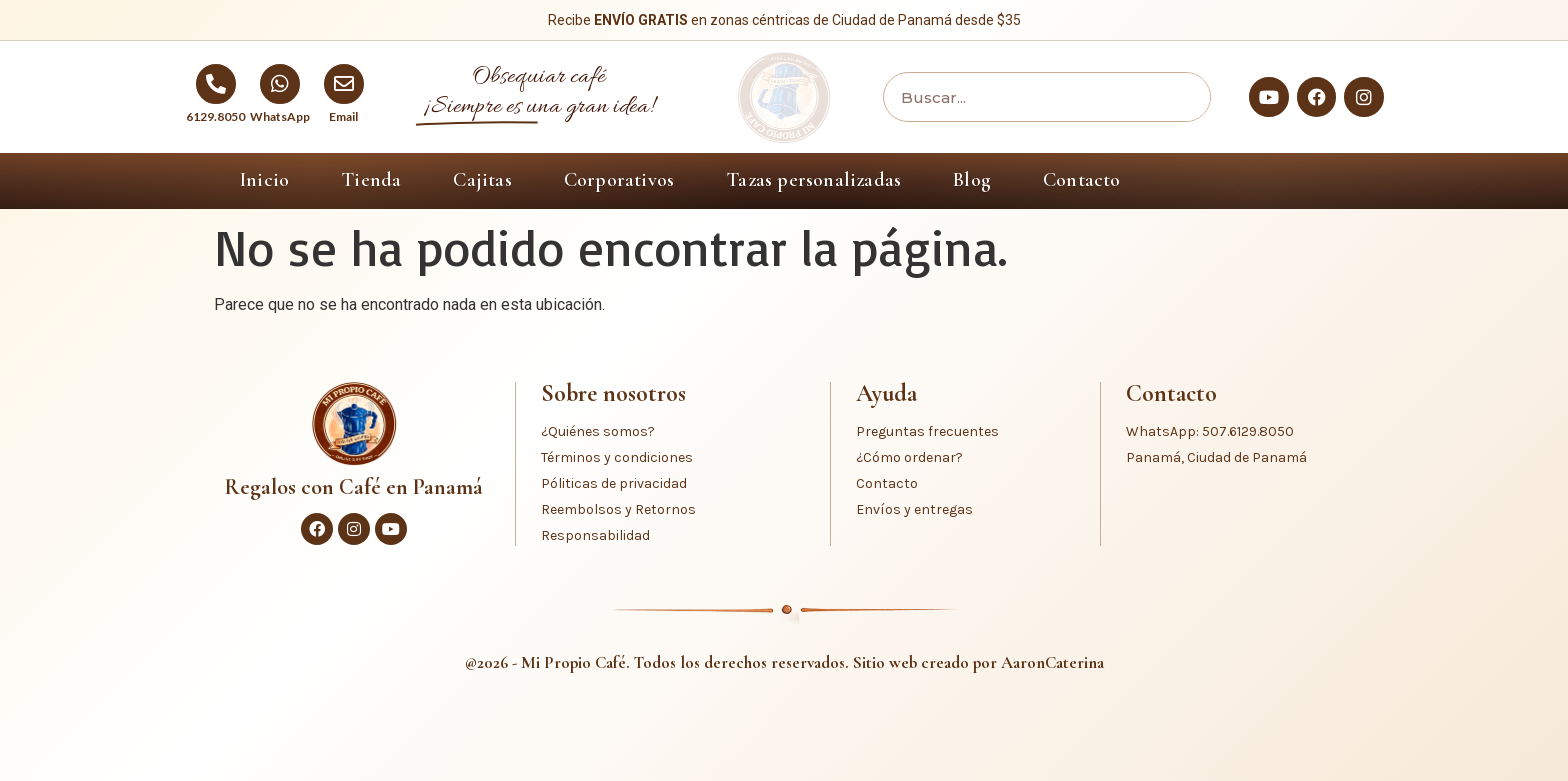 The width and height of the screenshot is (1568, 781). What do you see at coordinates (371, 180) in the screenshot?
I see `Tienda` at bounding box center [371, 180].